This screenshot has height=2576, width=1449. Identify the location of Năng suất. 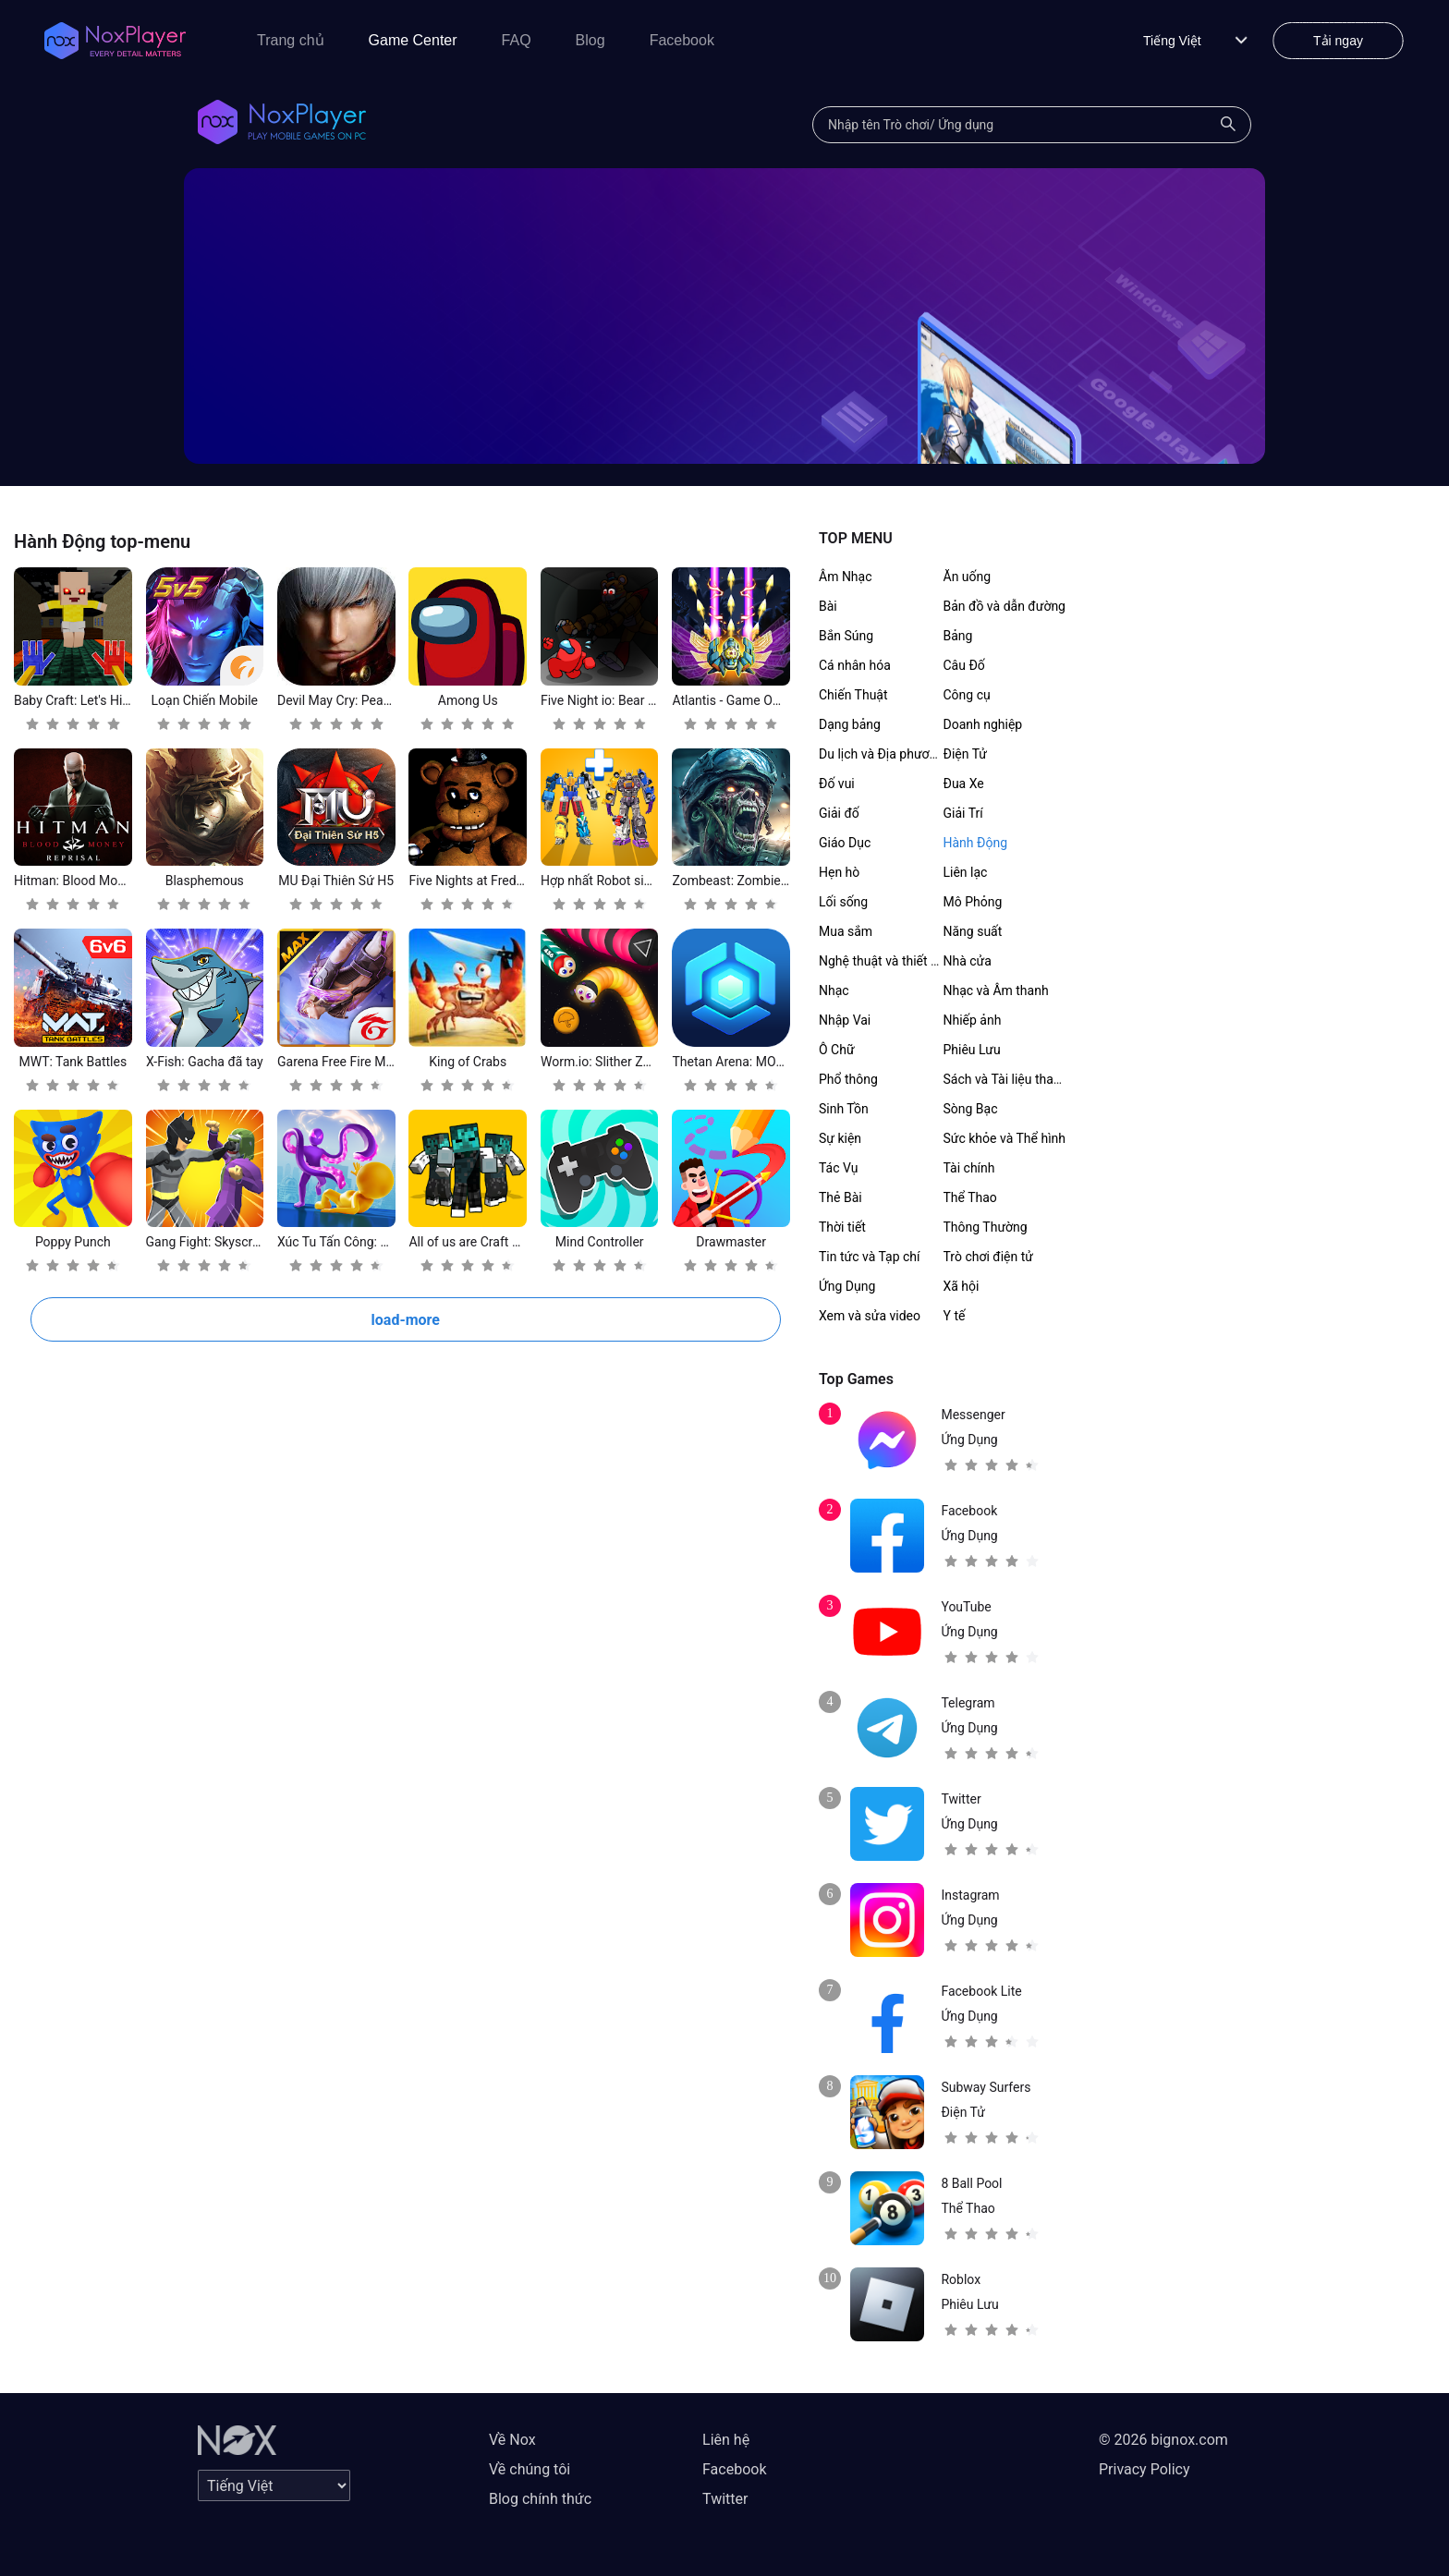
(973, 931).